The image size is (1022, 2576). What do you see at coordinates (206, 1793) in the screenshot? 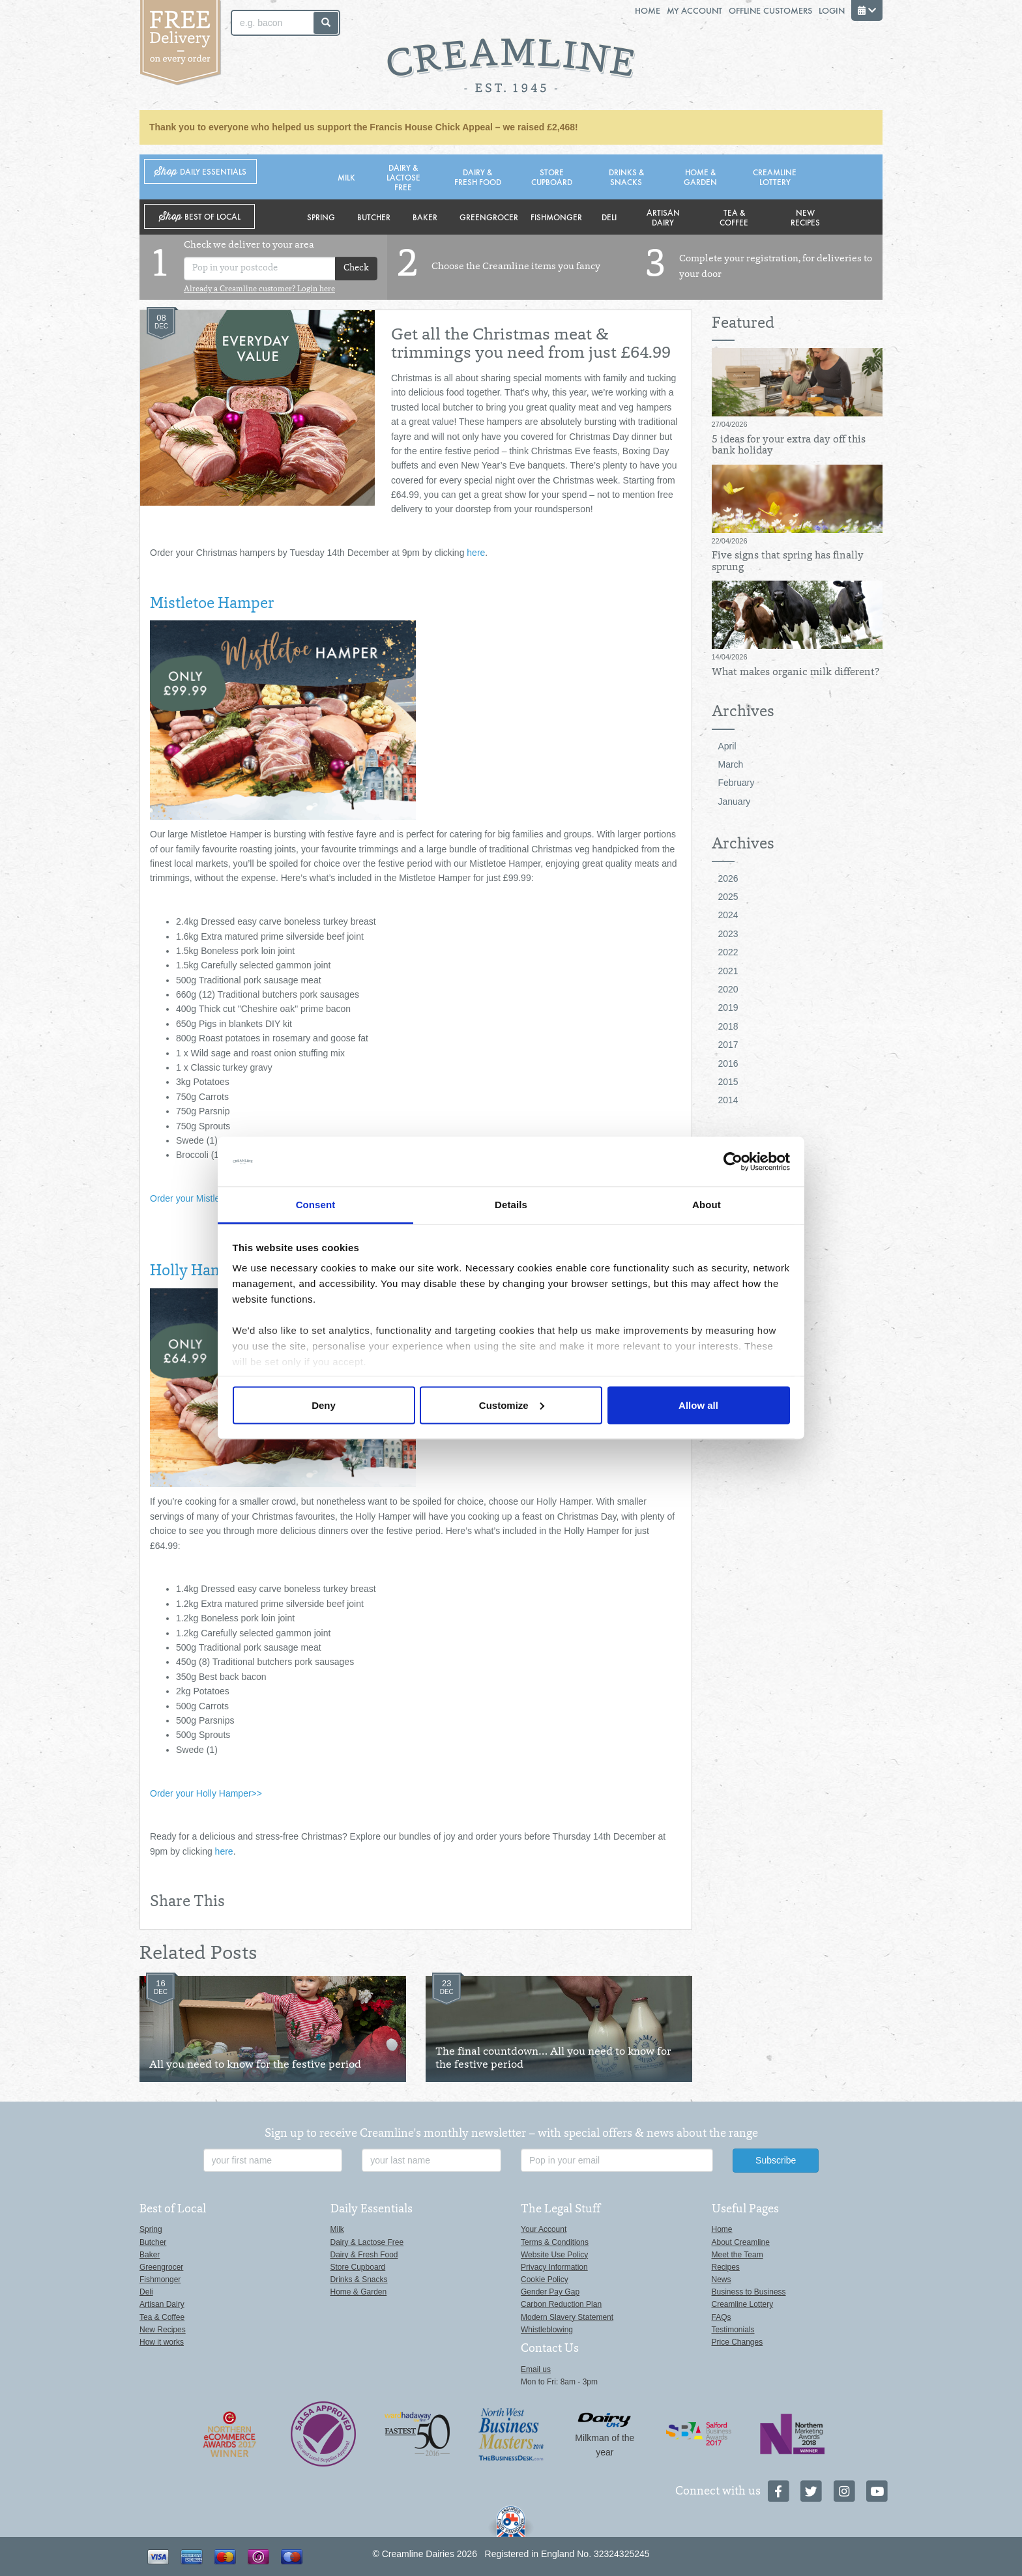
I see `Order your Holly Hamper>>` at bounding box center [206, 1793].